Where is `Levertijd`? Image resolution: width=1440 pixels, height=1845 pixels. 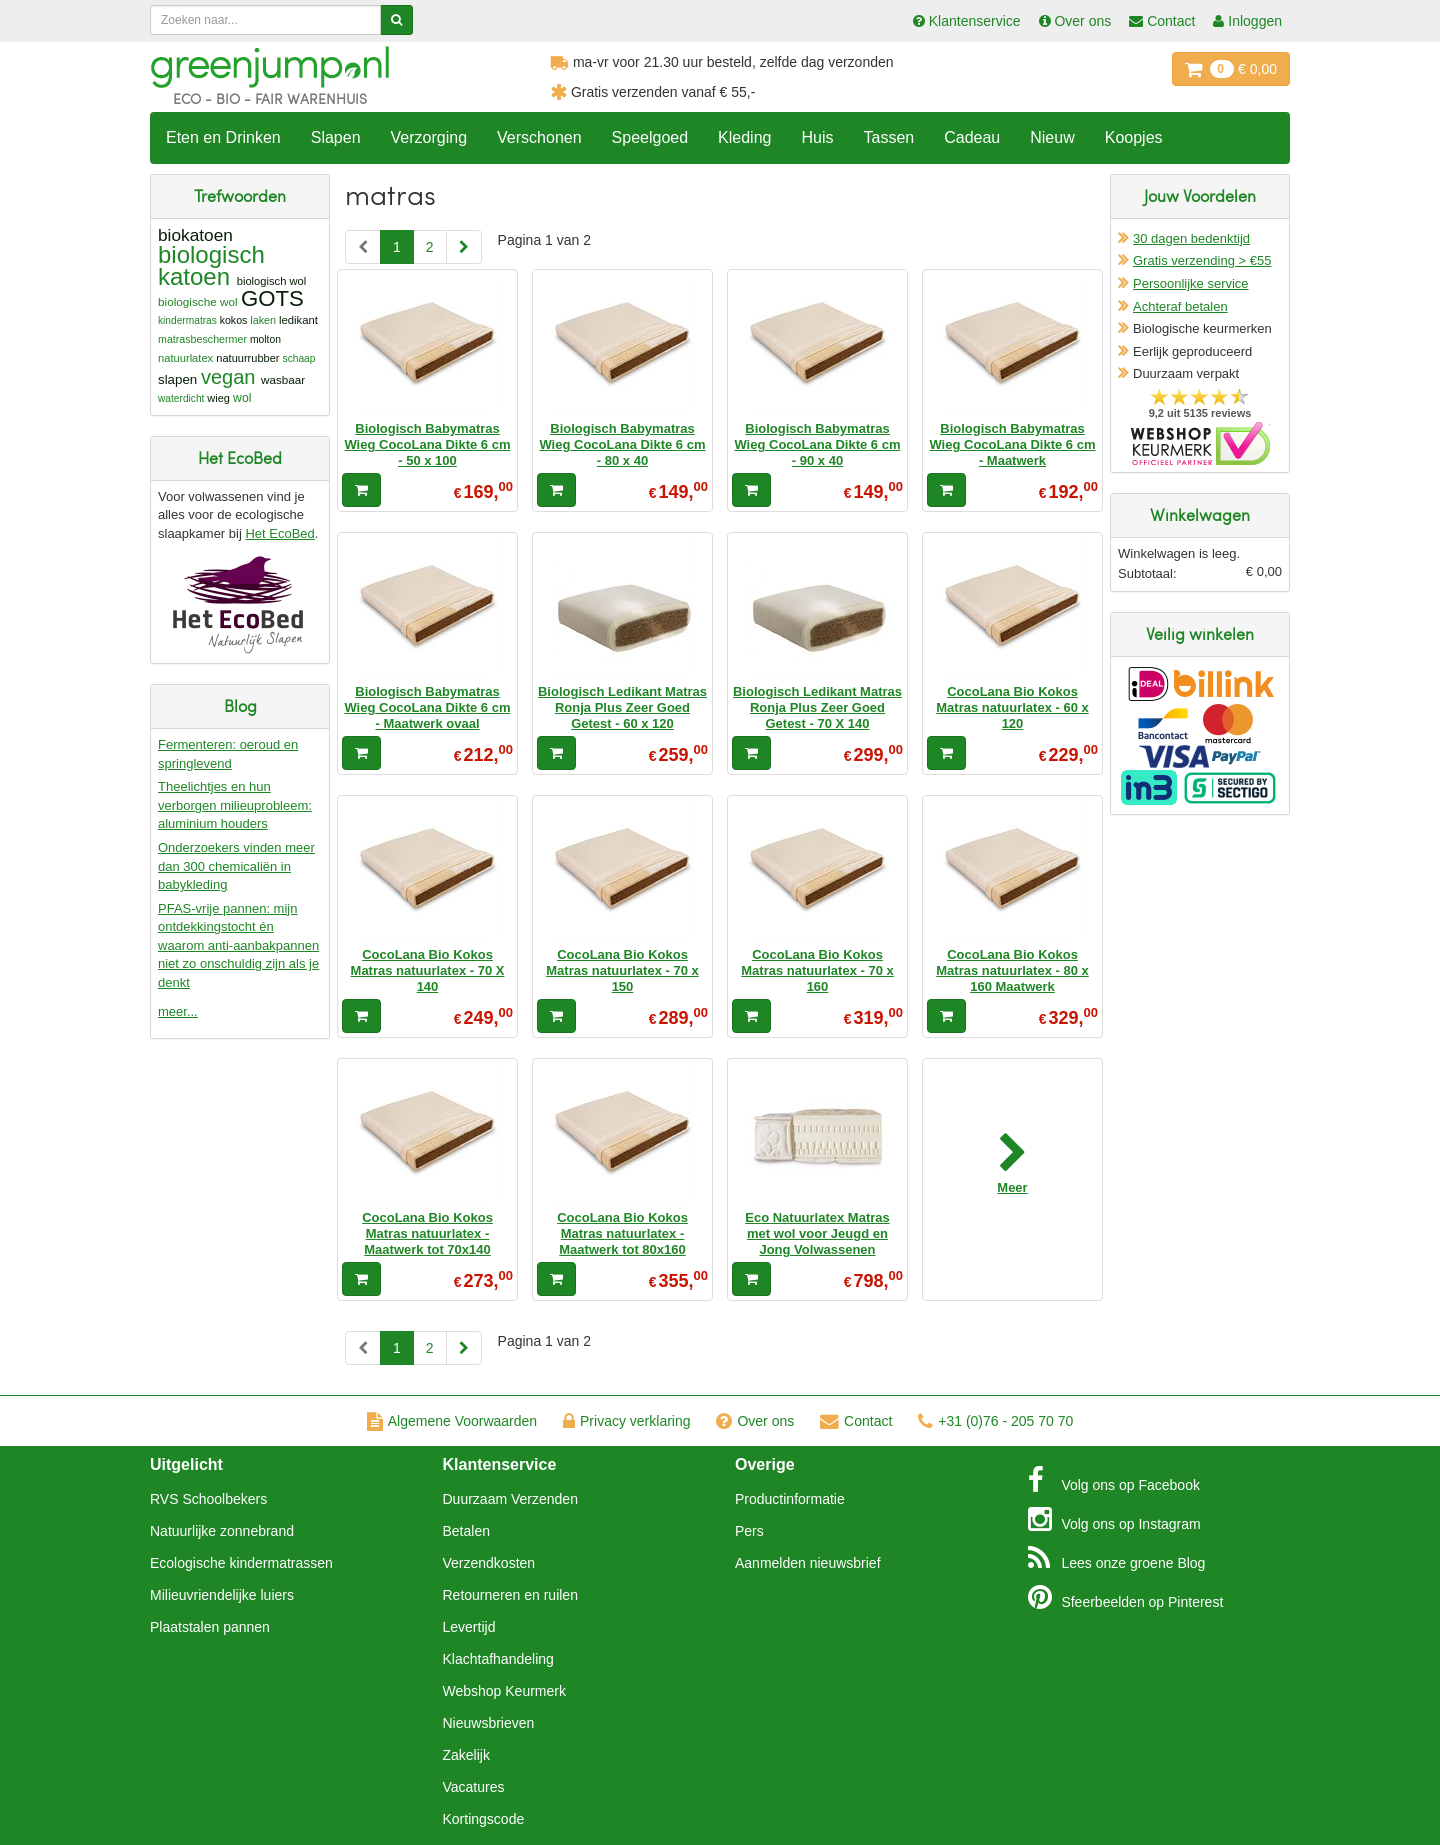 Levertijd is located at coordinates (469, 1627).